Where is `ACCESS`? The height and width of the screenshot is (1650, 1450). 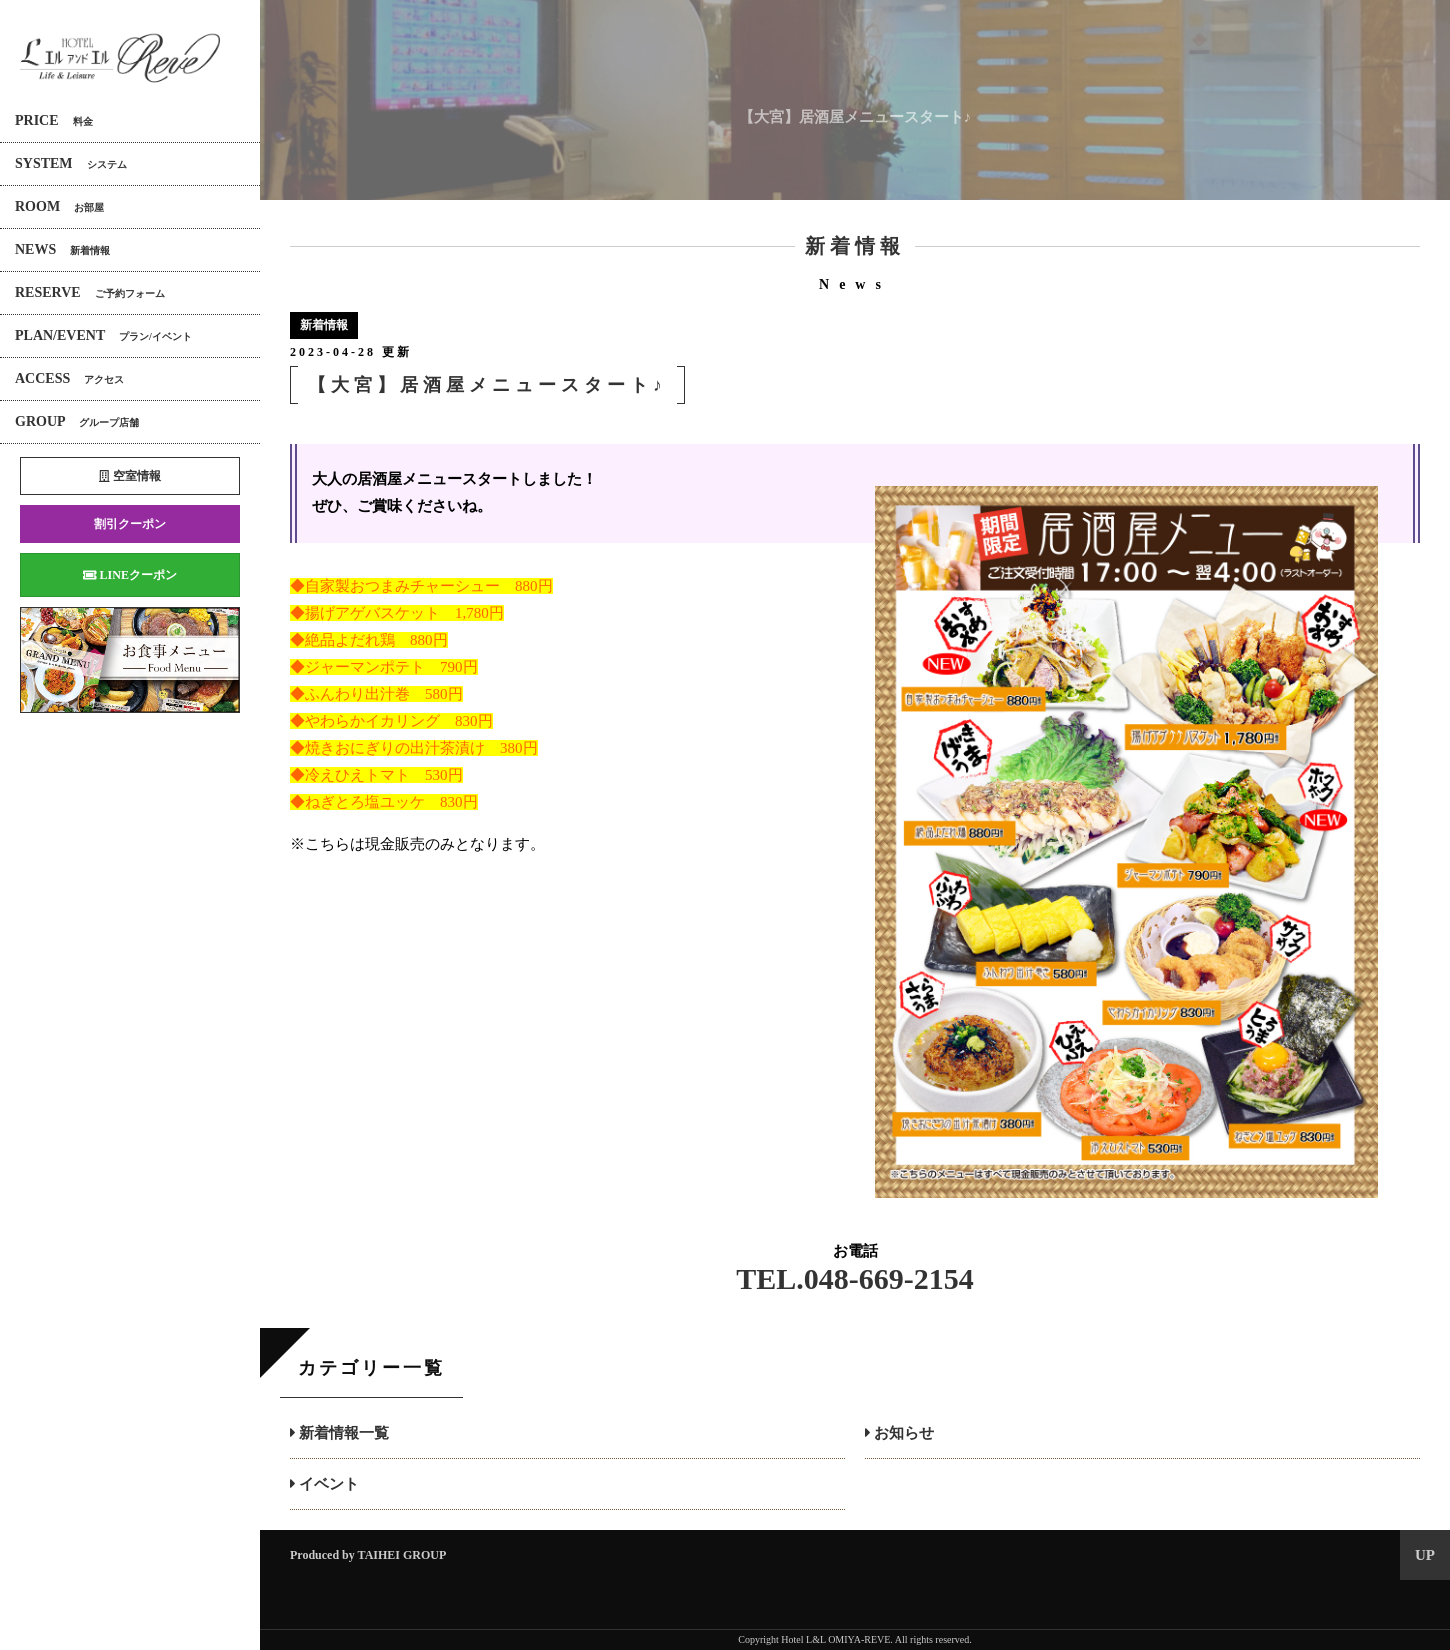
ACCESS is located at coordinates (69, 378).